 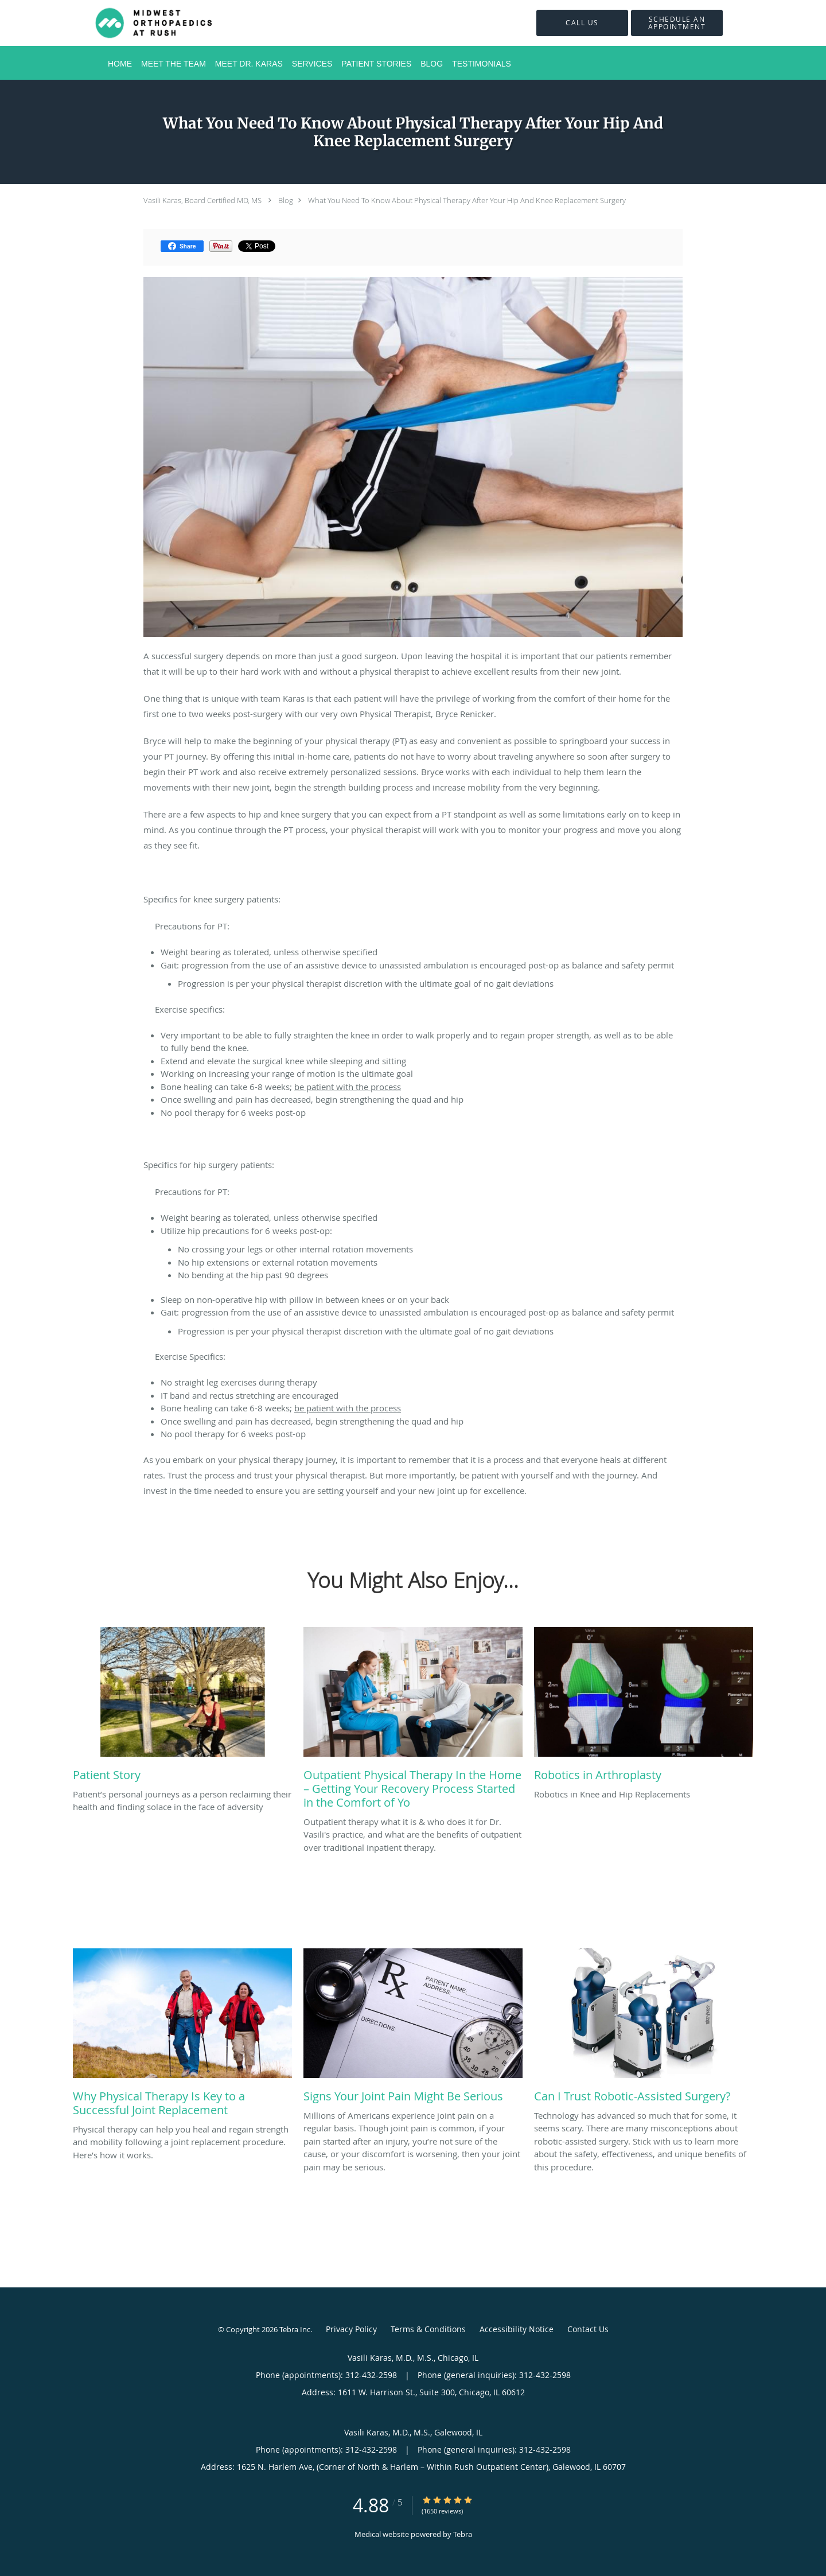 What do you see at coordinates (517, 2329) in the screenshot?
I see `Accessibility Notice` at bounding box center [517, 2329].